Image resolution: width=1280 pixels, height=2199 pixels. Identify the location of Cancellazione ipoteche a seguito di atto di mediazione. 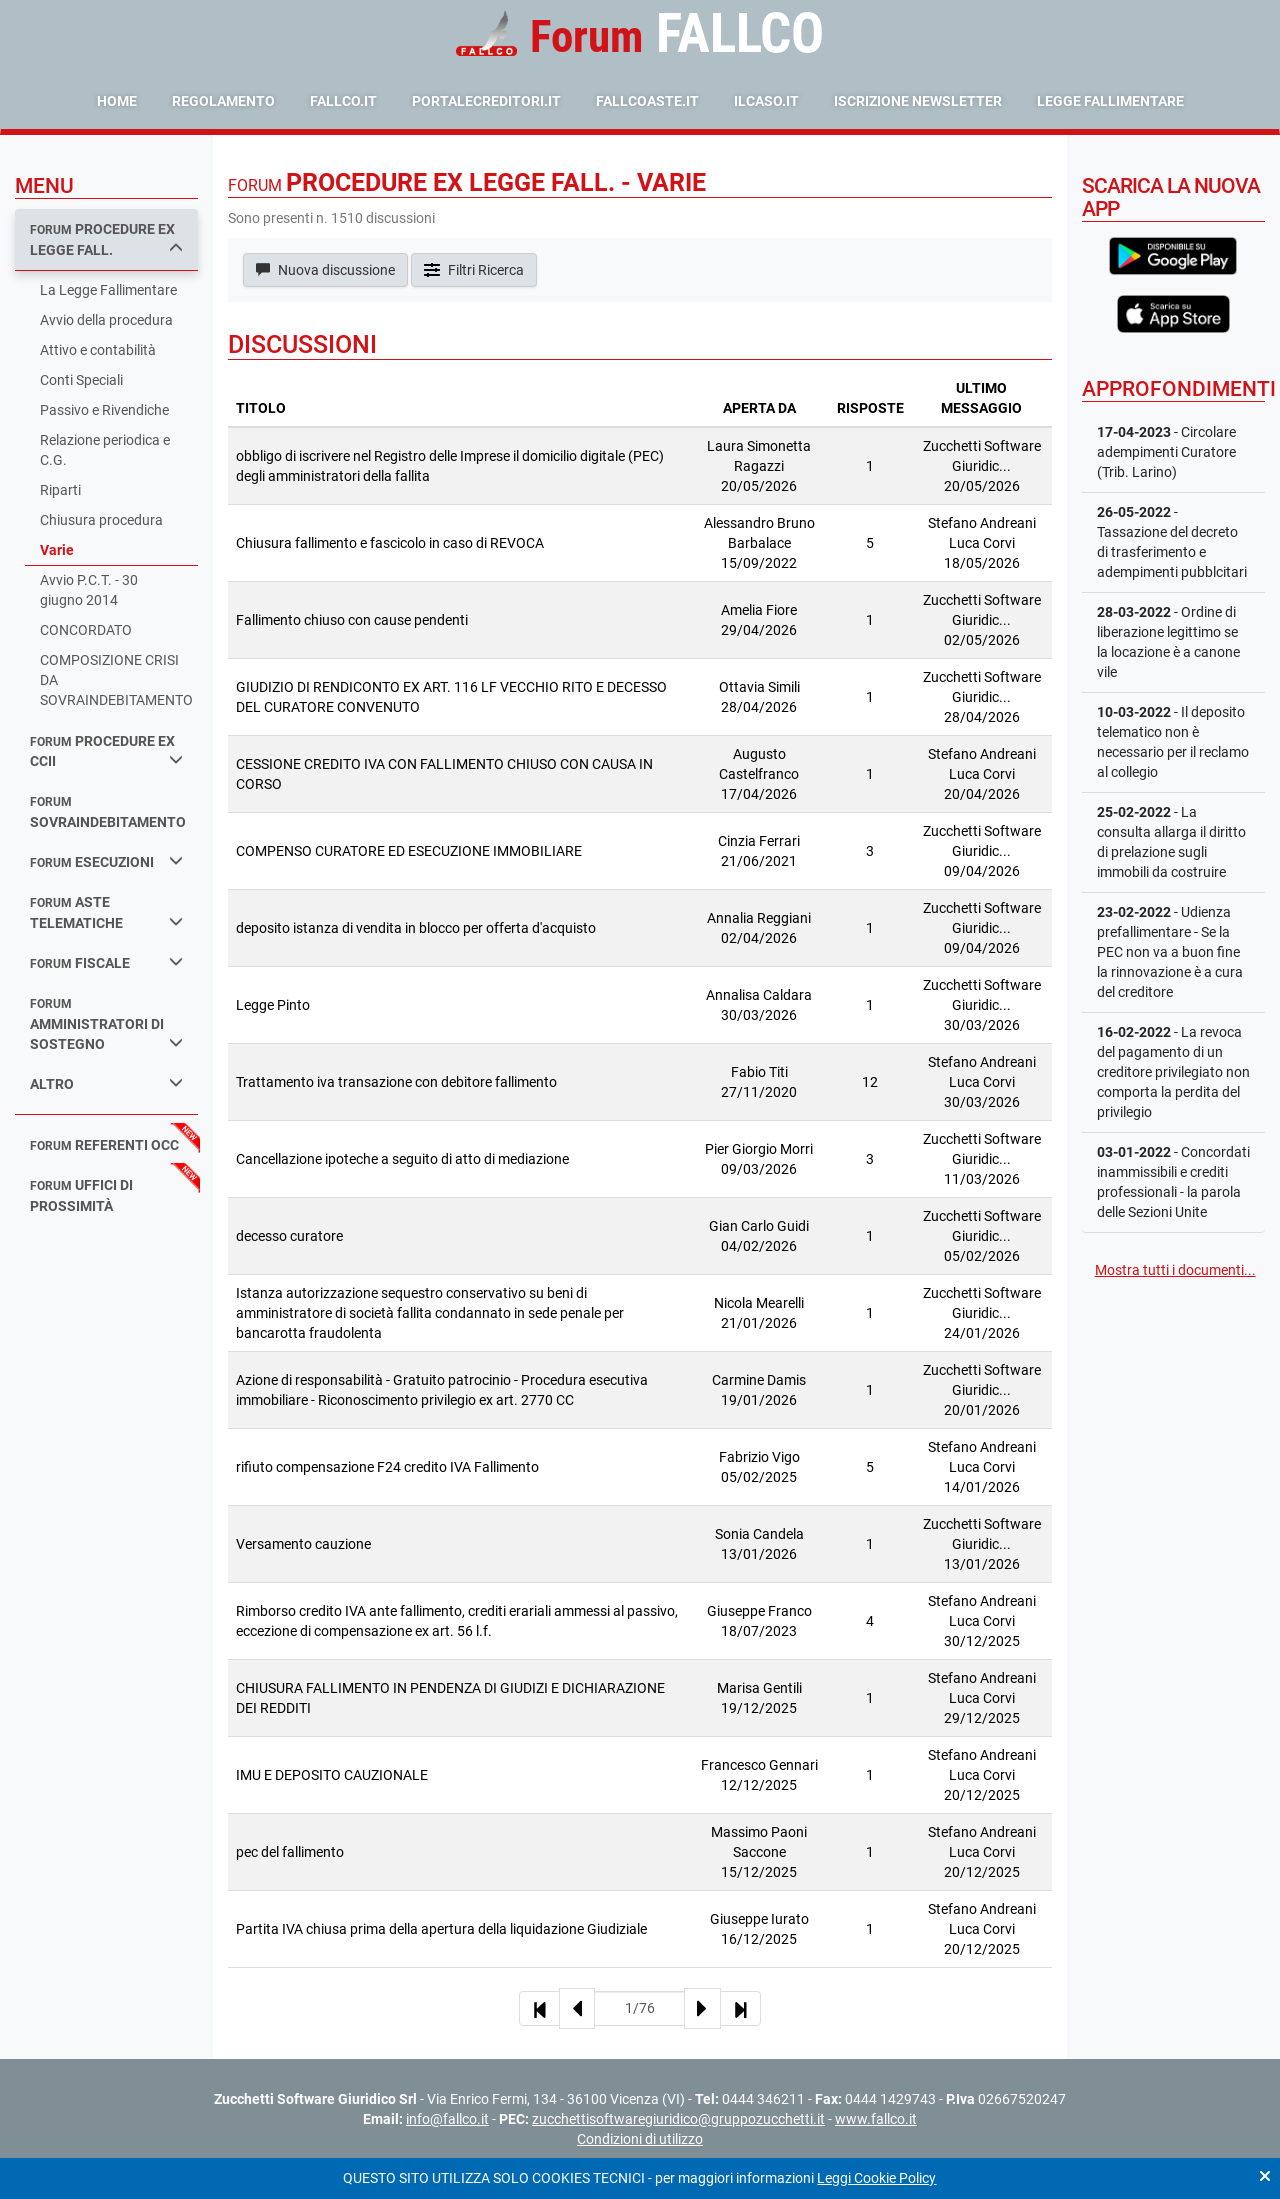
(402, 1159).